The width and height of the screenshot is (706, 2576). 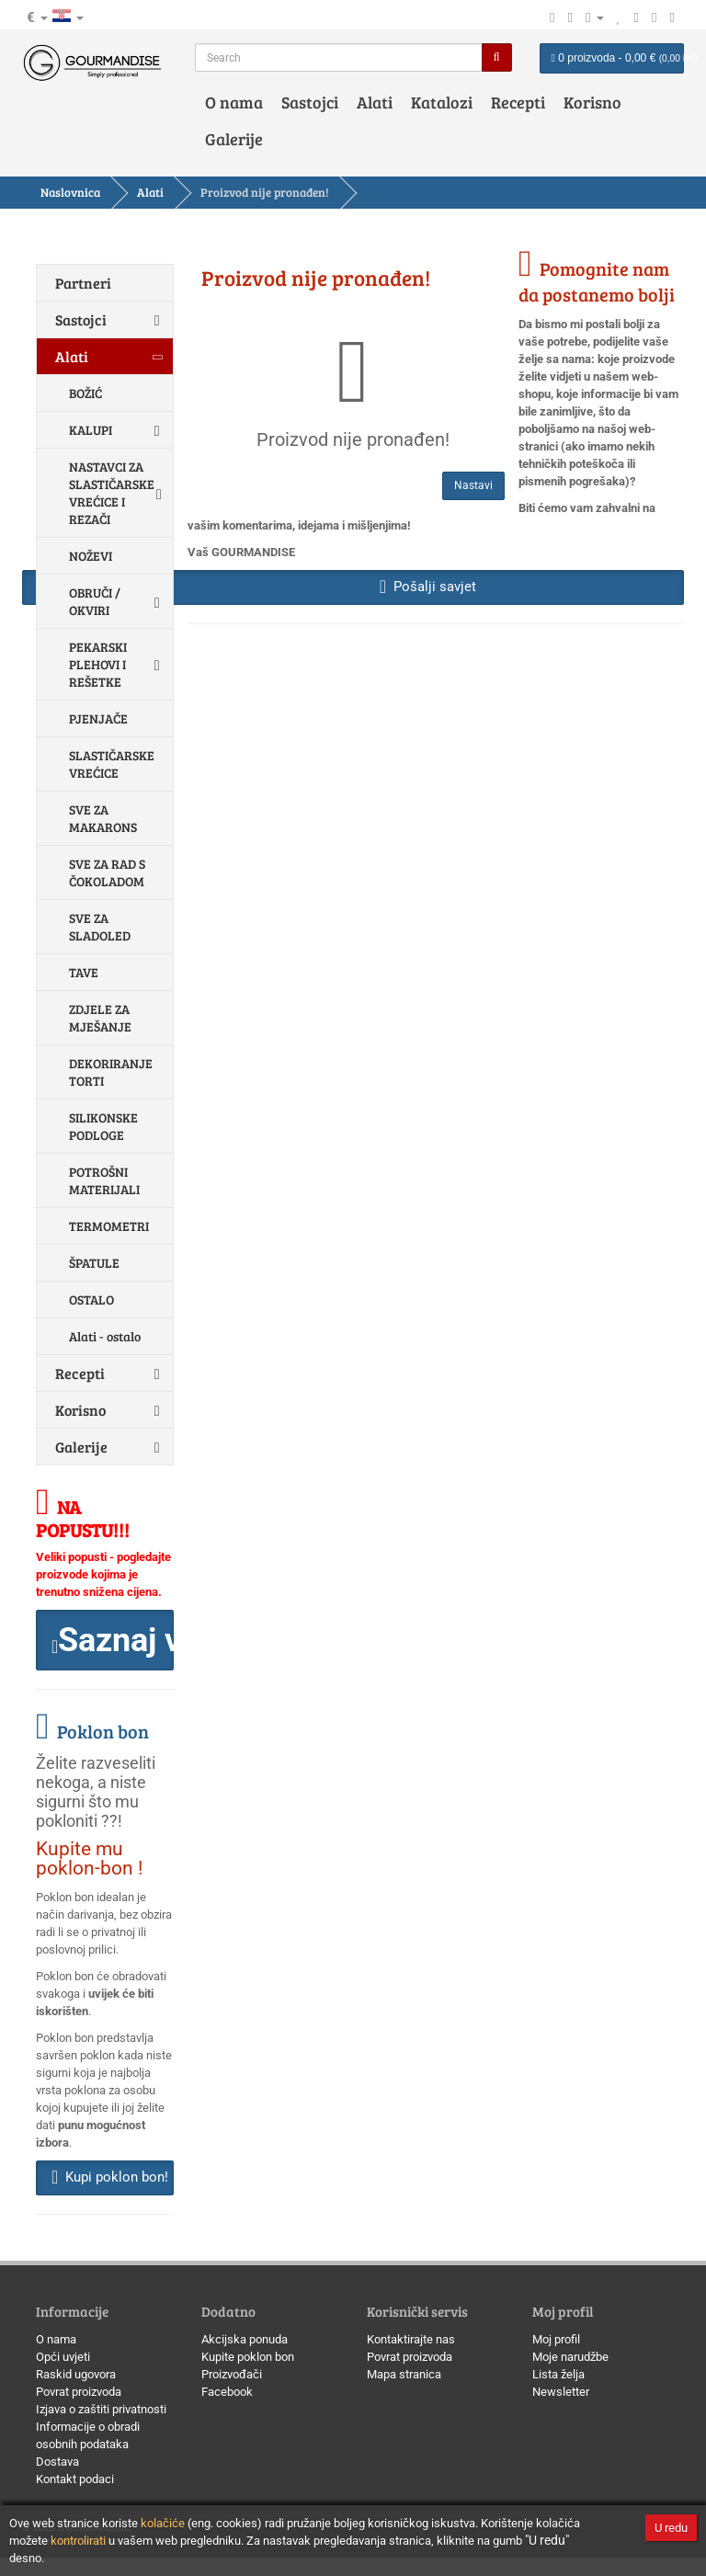 What do you see at coordinates (596, 281) in the screenshot?
I see `Pomognite nam da postanemo bolji` at bounding box center [596, 281].